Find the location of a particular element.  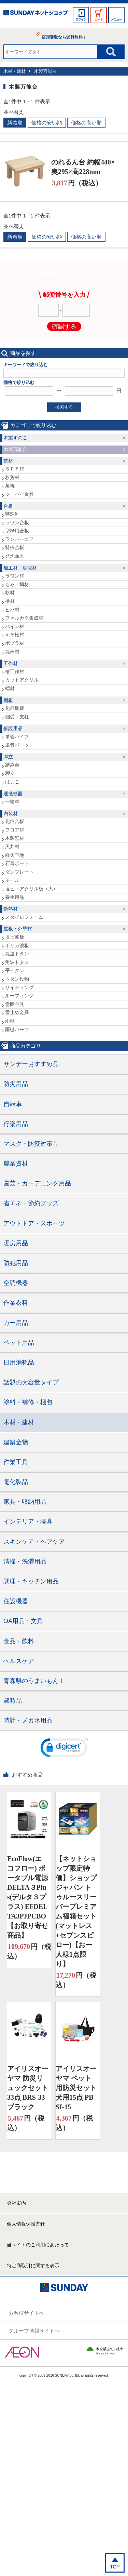

雪囲金具 is located at coordinates (14, 1004).